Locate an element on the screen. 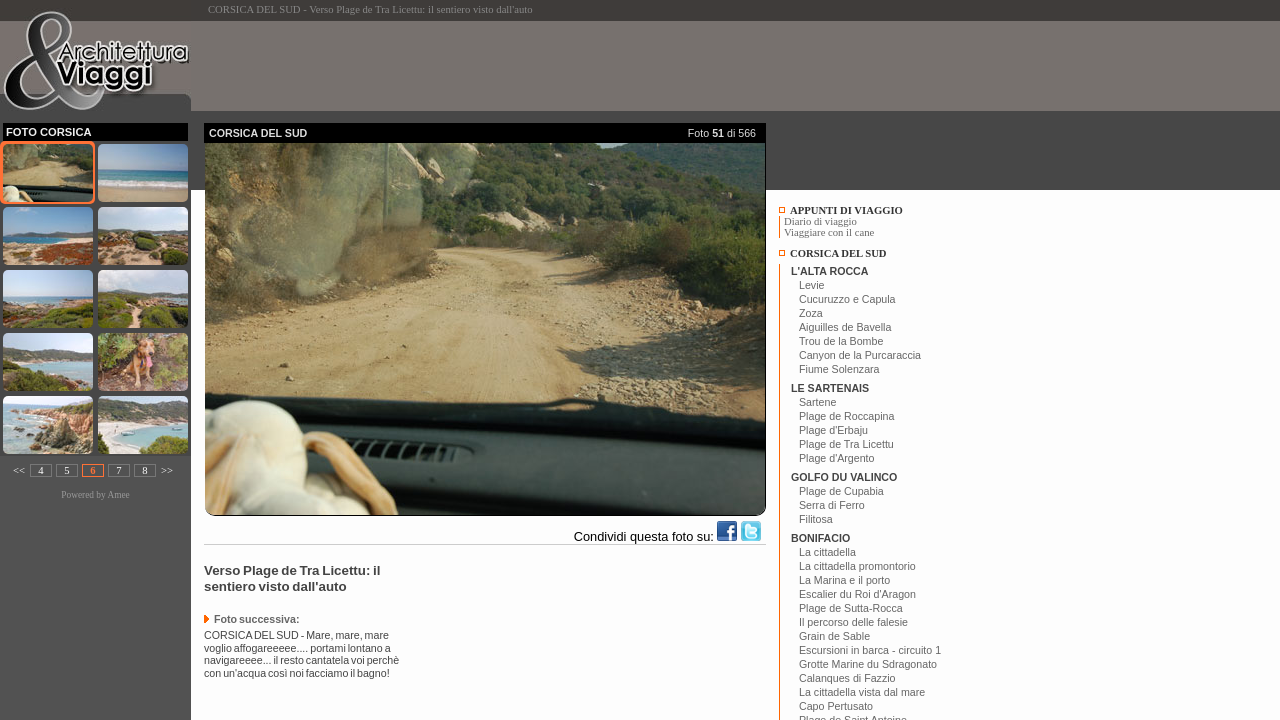  Grotte Marine du Sdragonato is located at coordinates (868, 664).